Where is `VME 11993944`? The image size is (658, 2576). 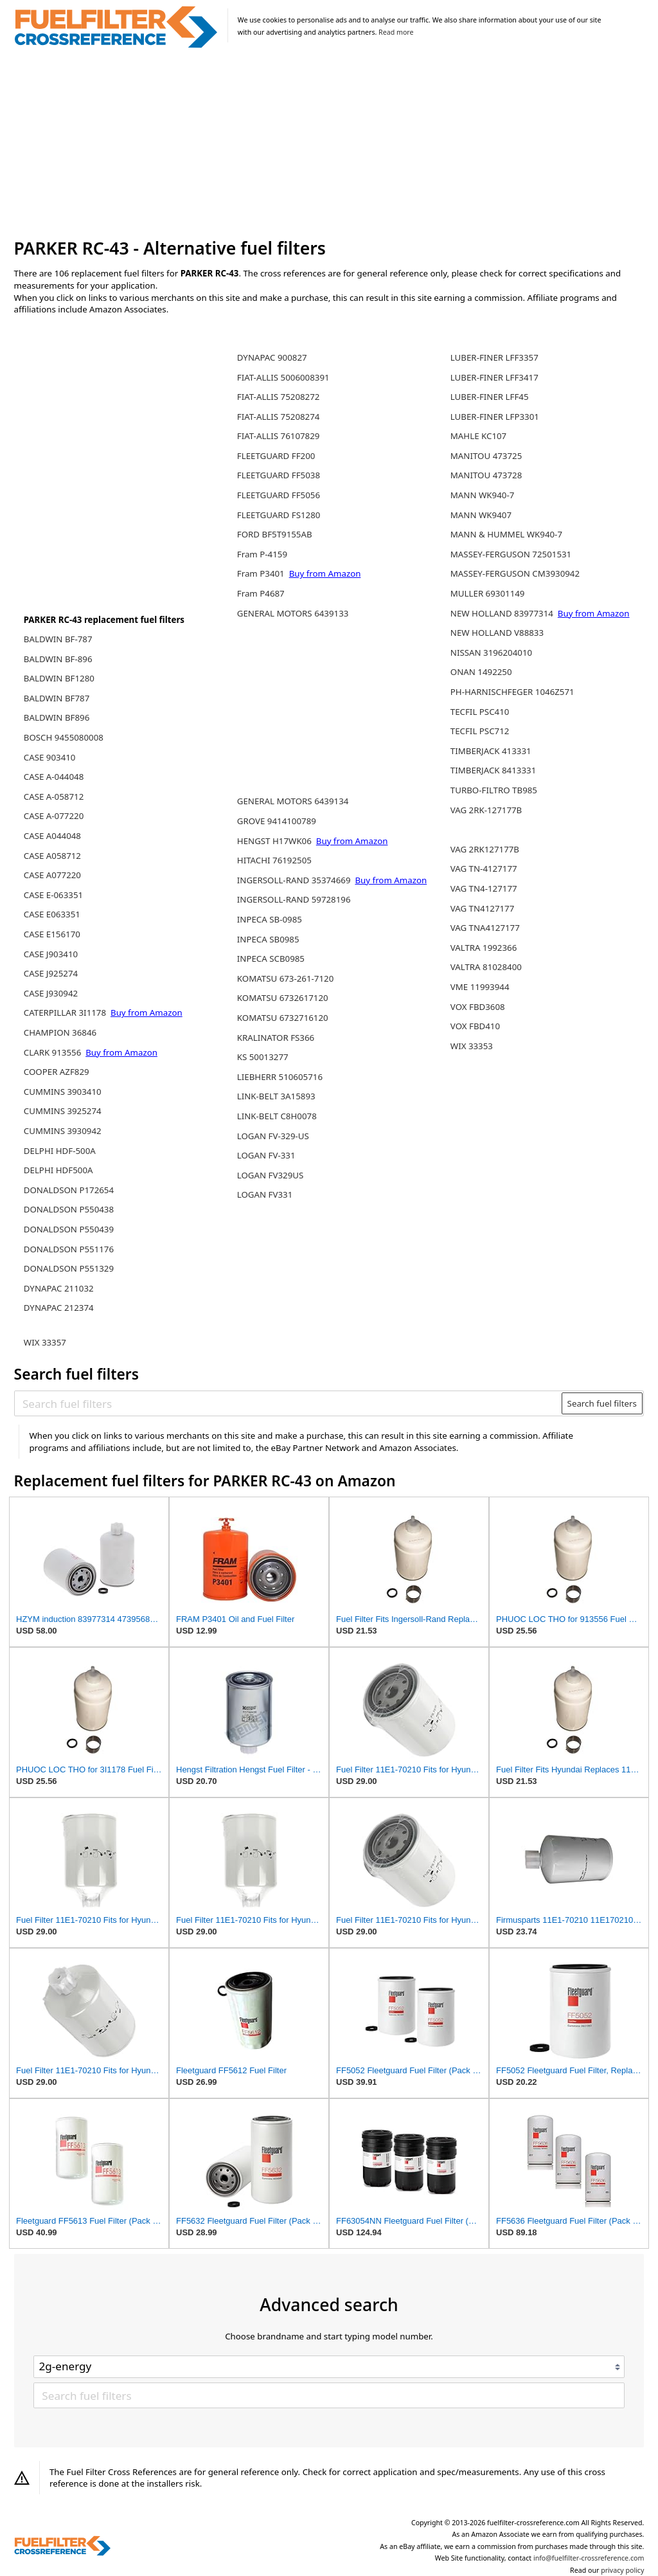
VME 11993944 is located at coordinates (480, 987).